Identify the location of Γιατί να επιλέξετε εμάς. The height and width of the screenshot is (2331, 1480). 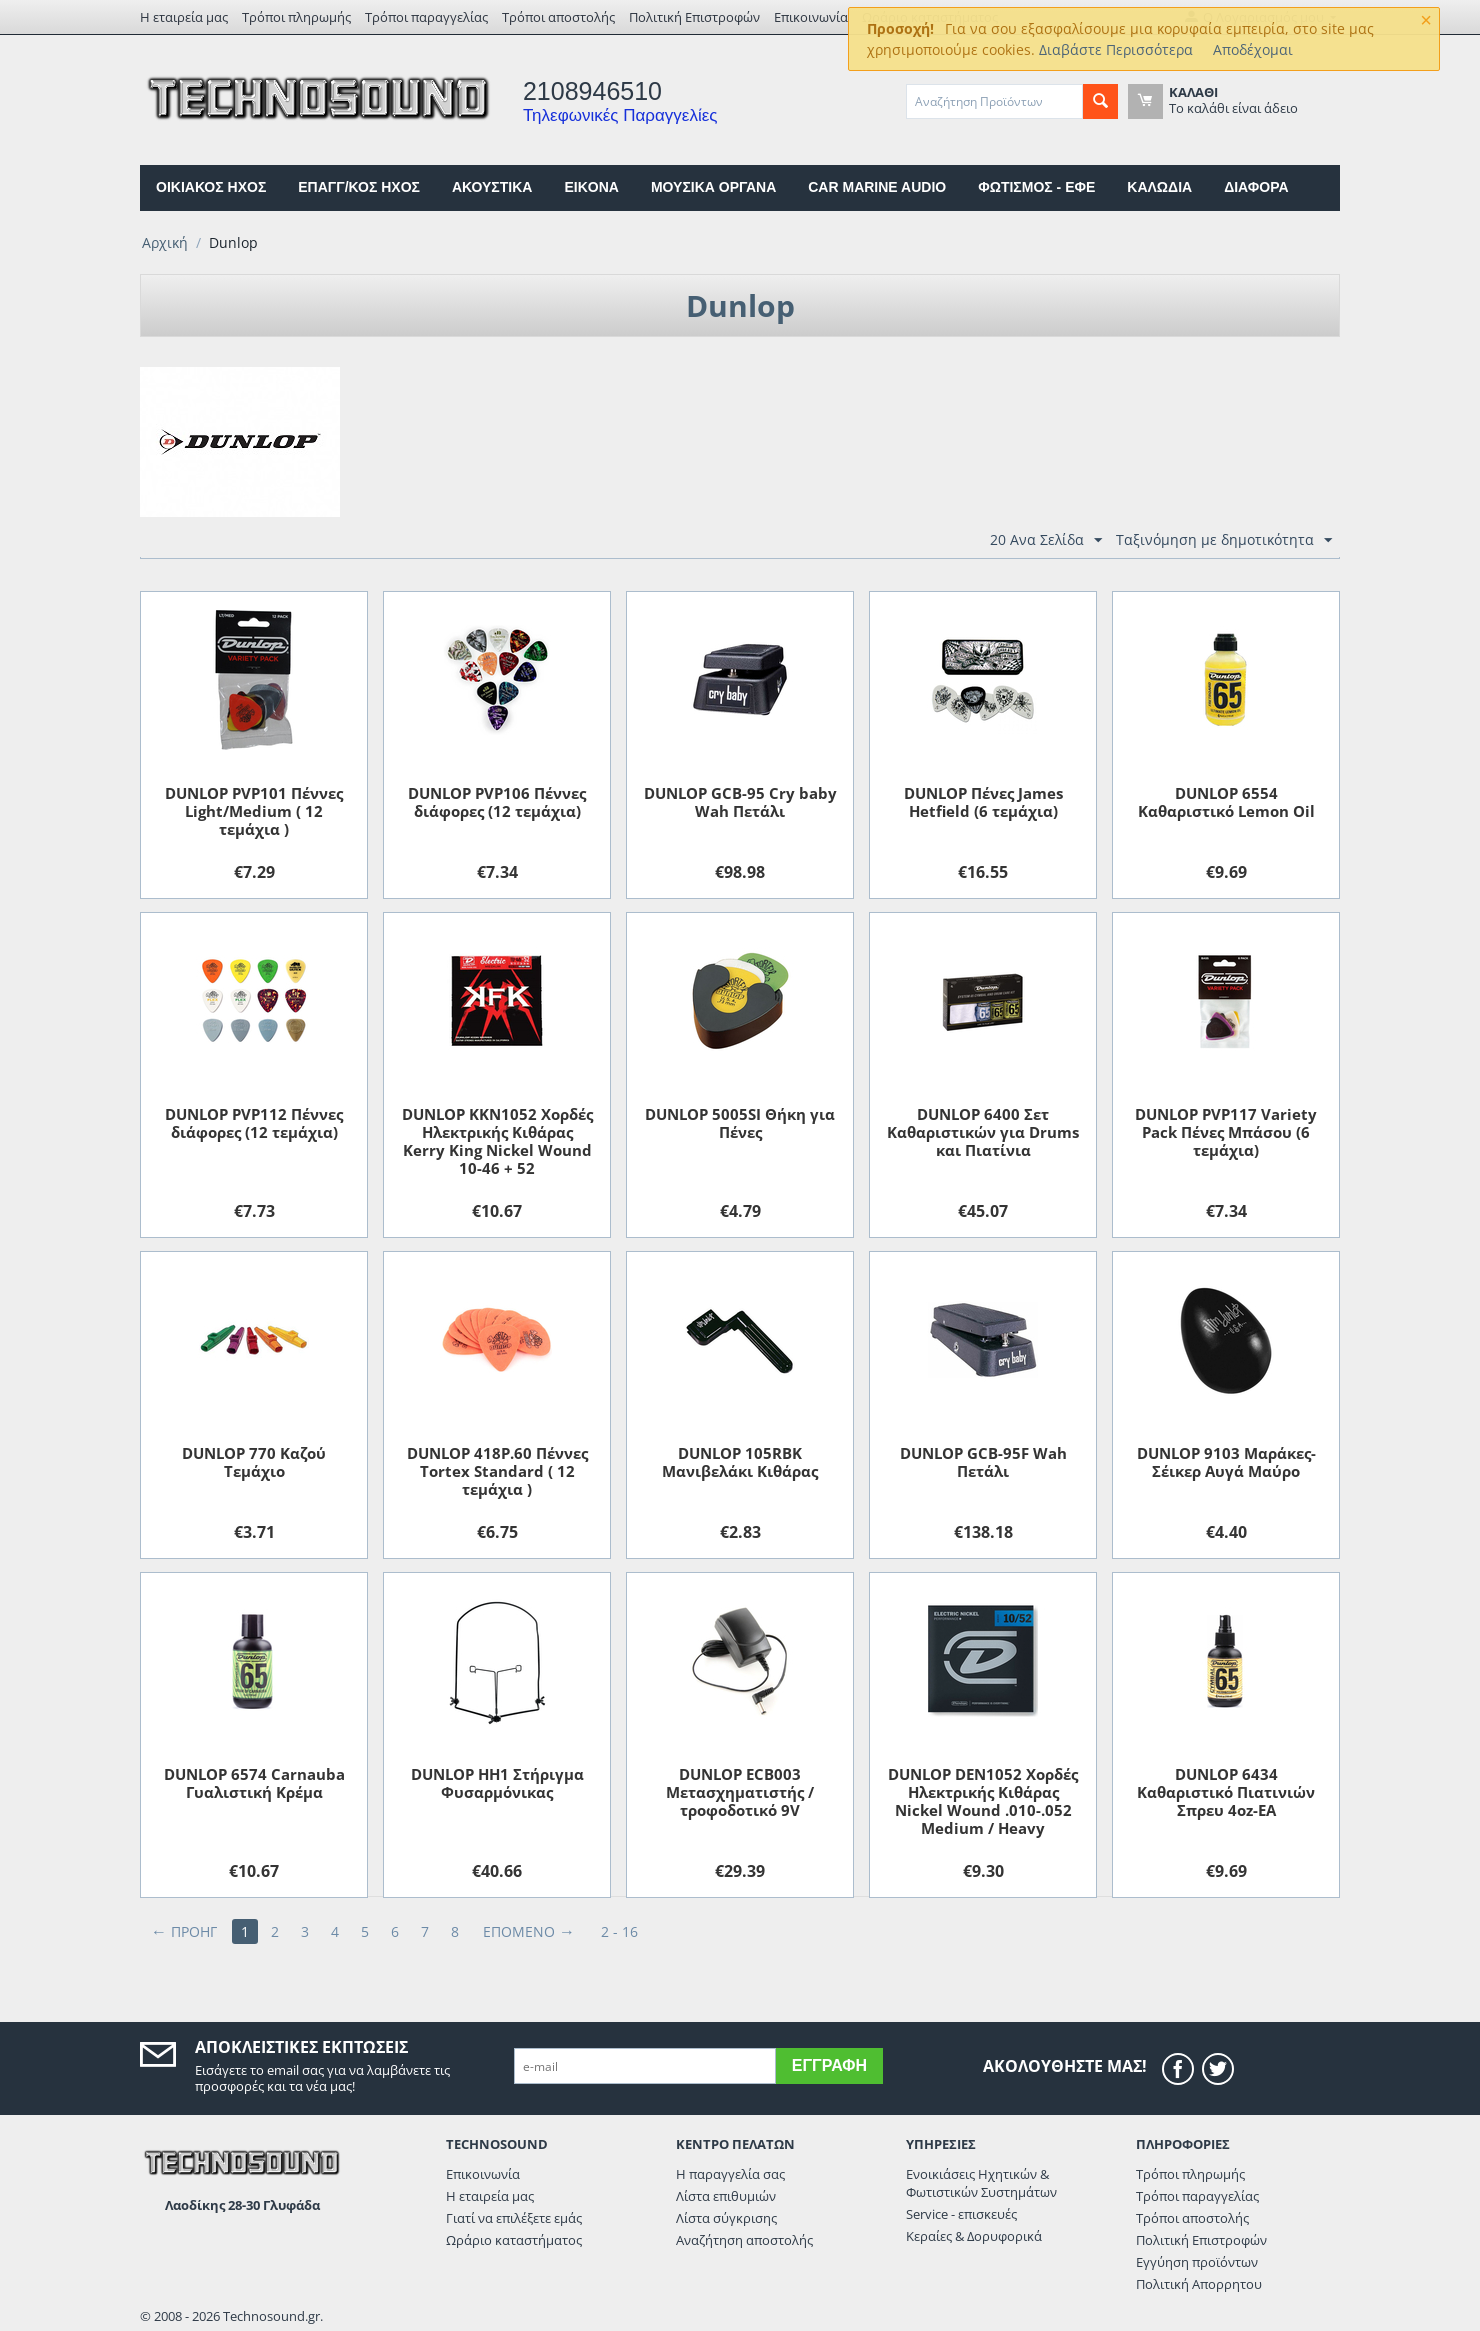
(514, 2218).